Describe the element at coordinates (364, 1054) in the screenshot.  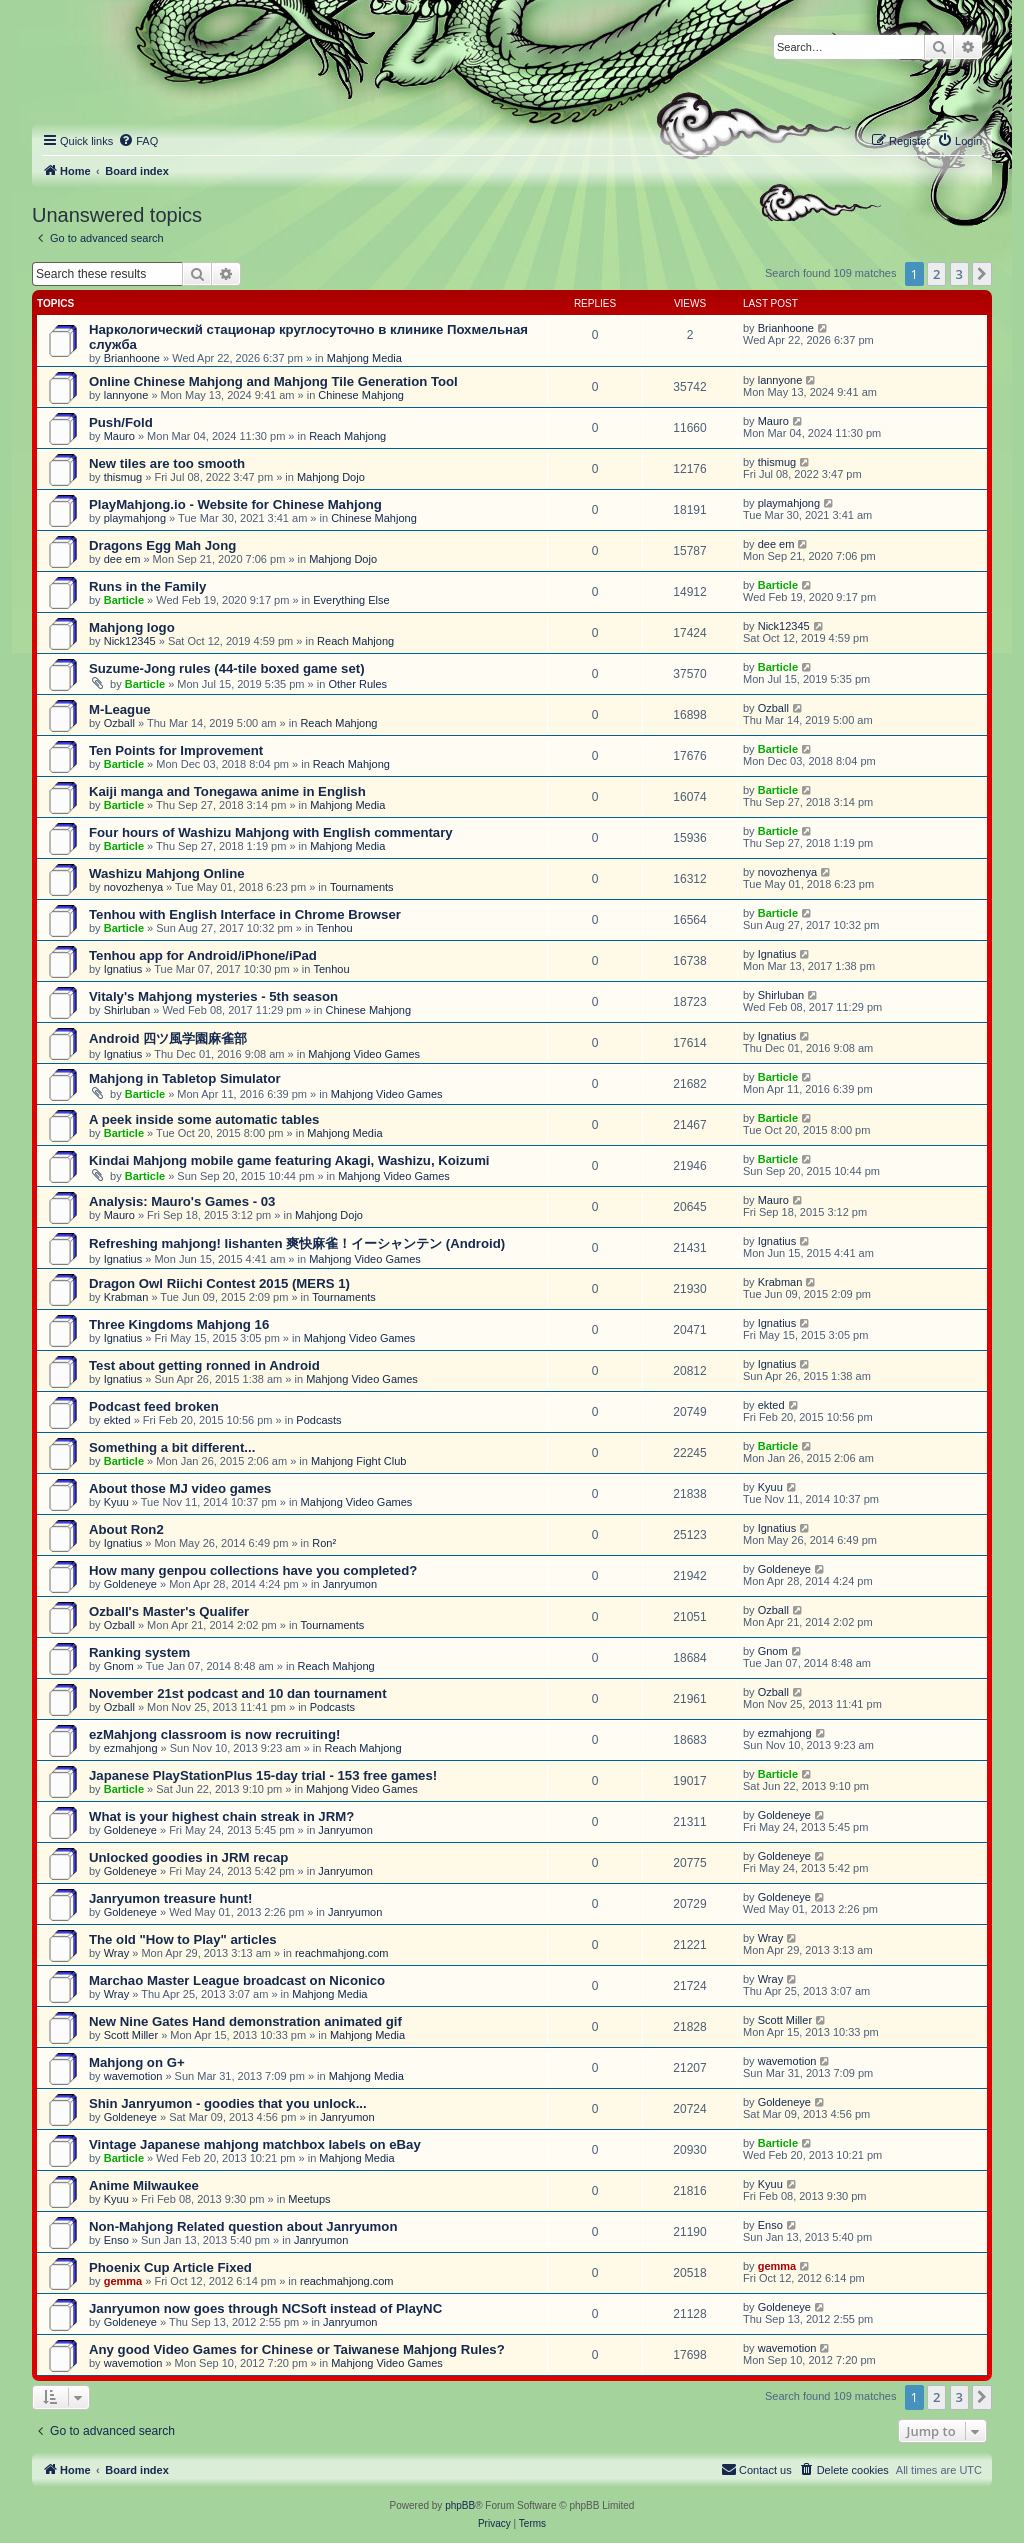
I see `Mahjong Video Games` at that location.